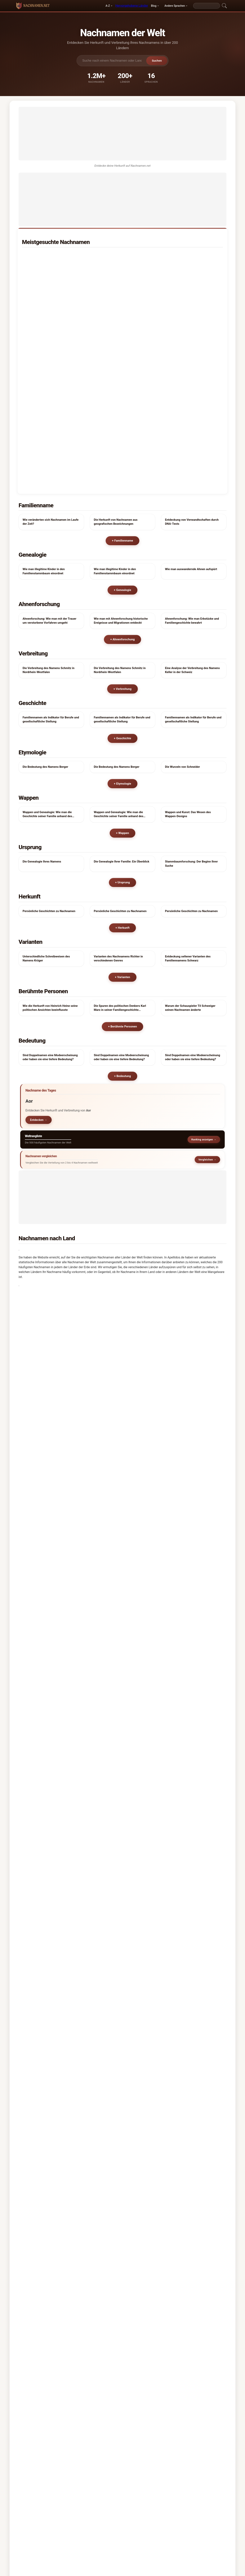  What do you see at coordinates (118, 1415) in the screenshot?
I see `bissau-guineische Nachnamen` at bounding box center [118, 1415].